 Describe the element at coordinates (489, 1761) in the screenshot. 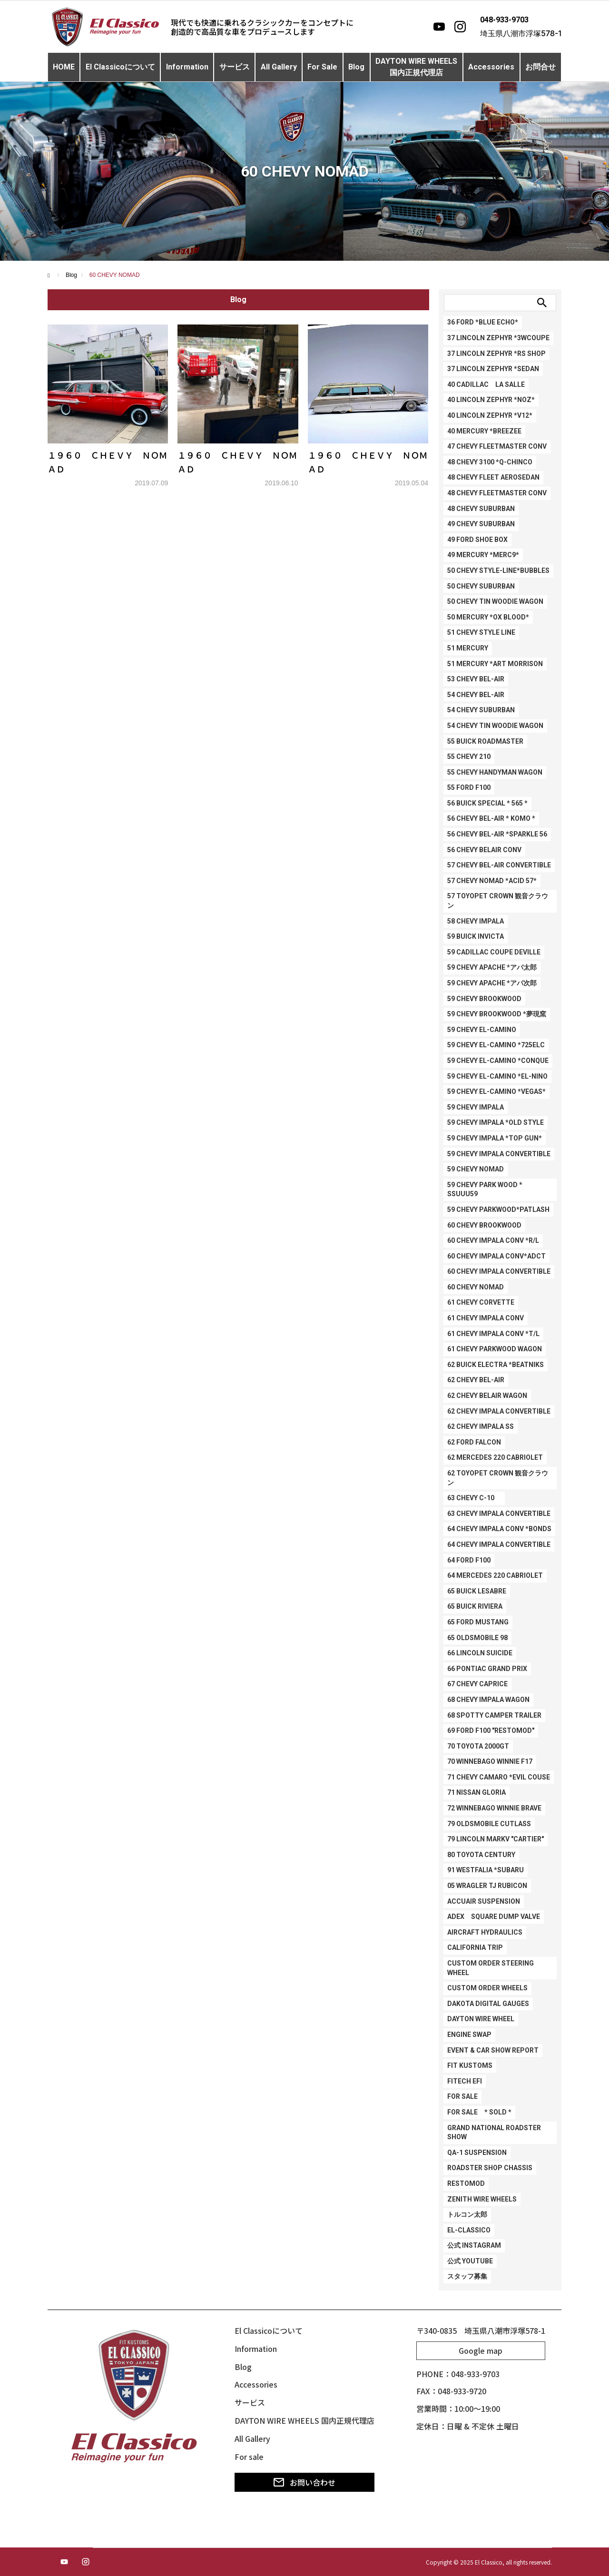

I see `70 WINNEBAGO WINNIE F17` at that location.